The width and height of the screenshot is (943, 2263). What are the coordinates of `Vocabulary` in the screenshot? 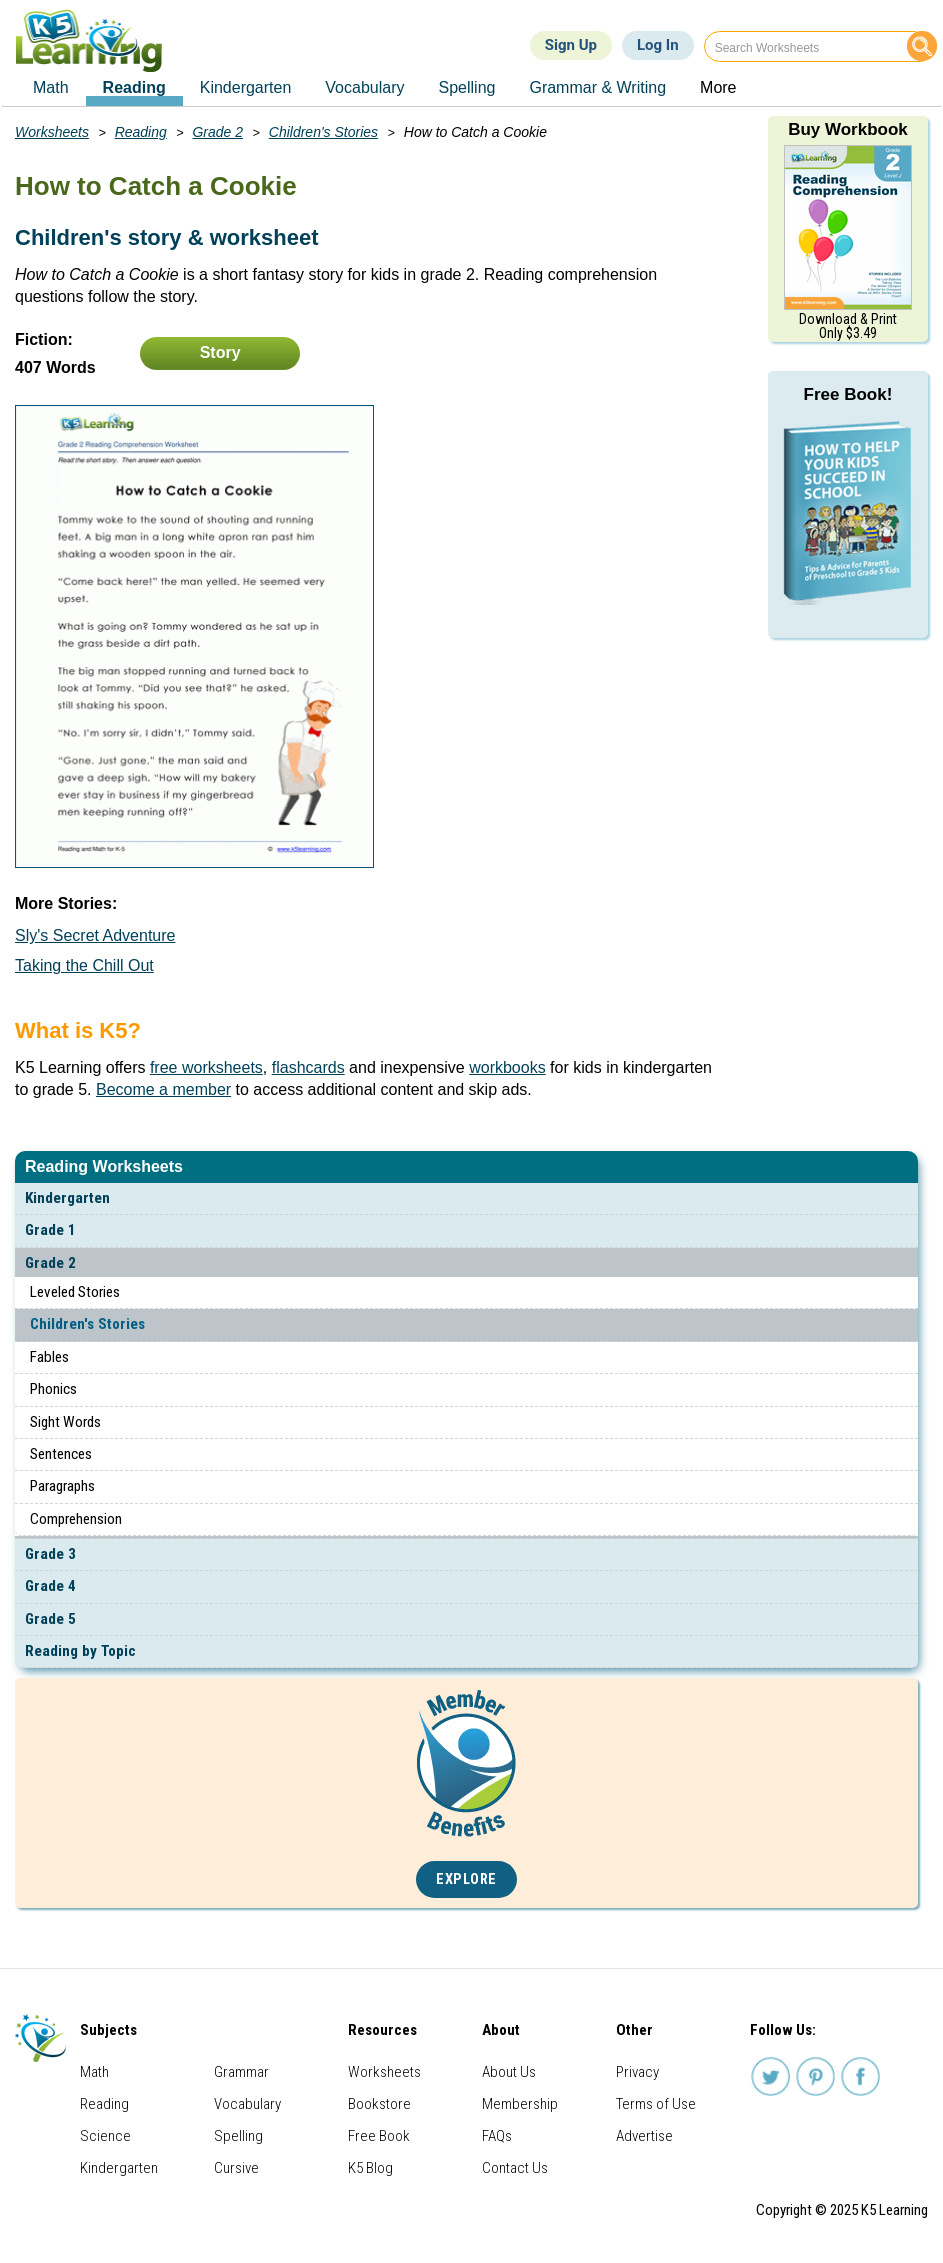 It's located at (247, 2104).